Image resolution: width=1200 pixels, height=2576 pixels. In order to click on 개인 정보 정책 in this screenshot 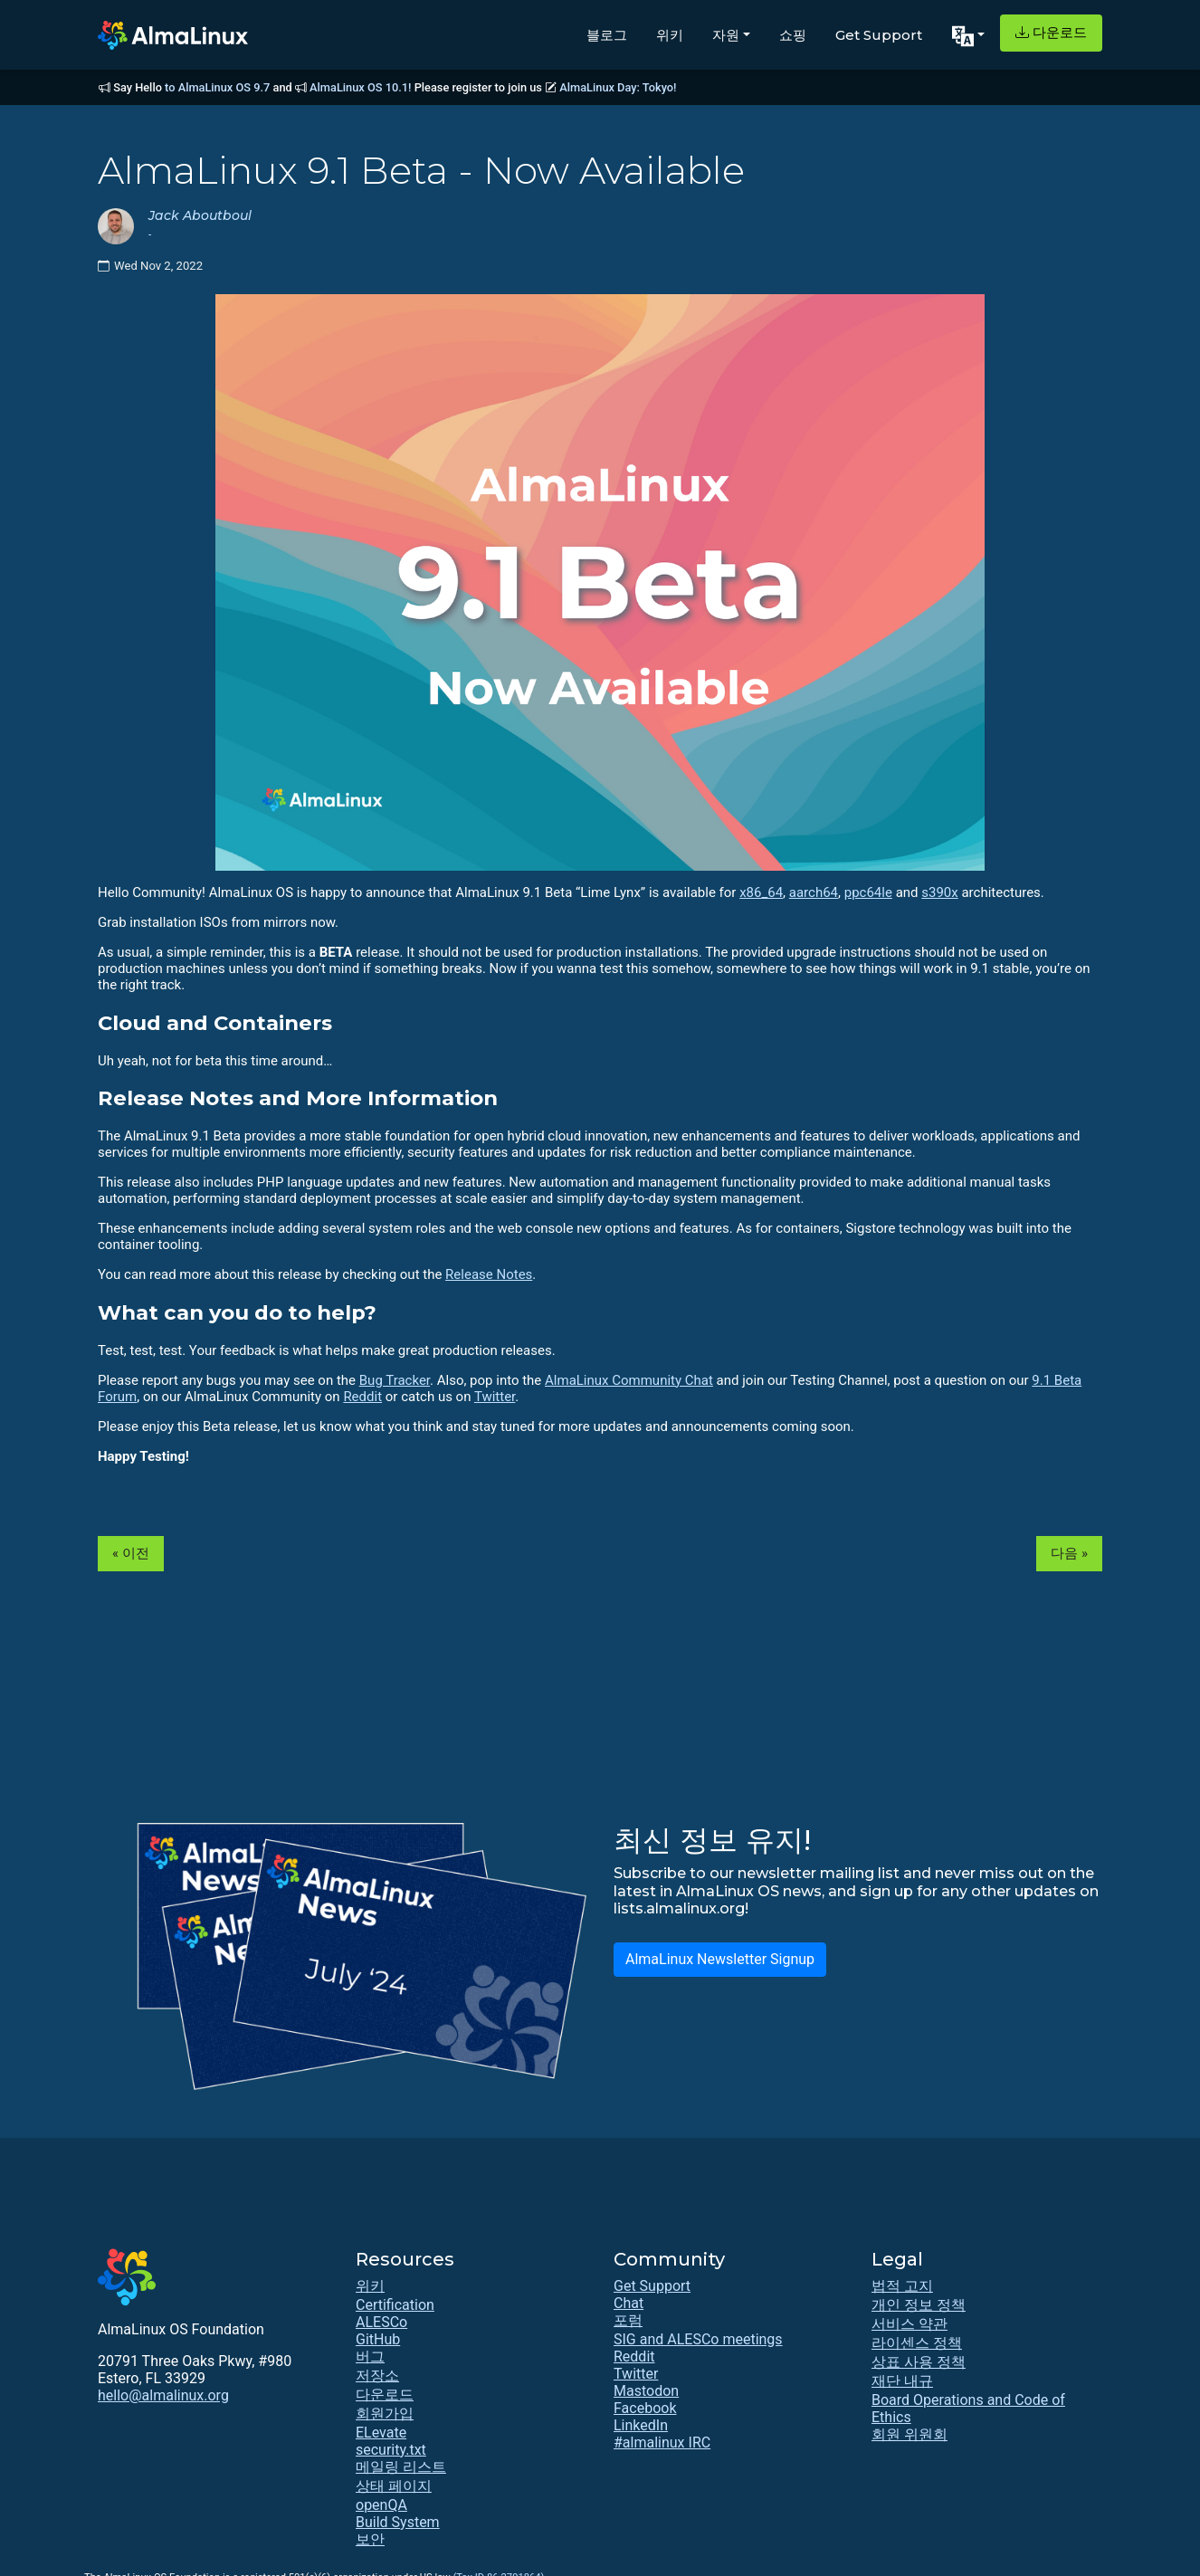, I will do `click(918, 2305)`.